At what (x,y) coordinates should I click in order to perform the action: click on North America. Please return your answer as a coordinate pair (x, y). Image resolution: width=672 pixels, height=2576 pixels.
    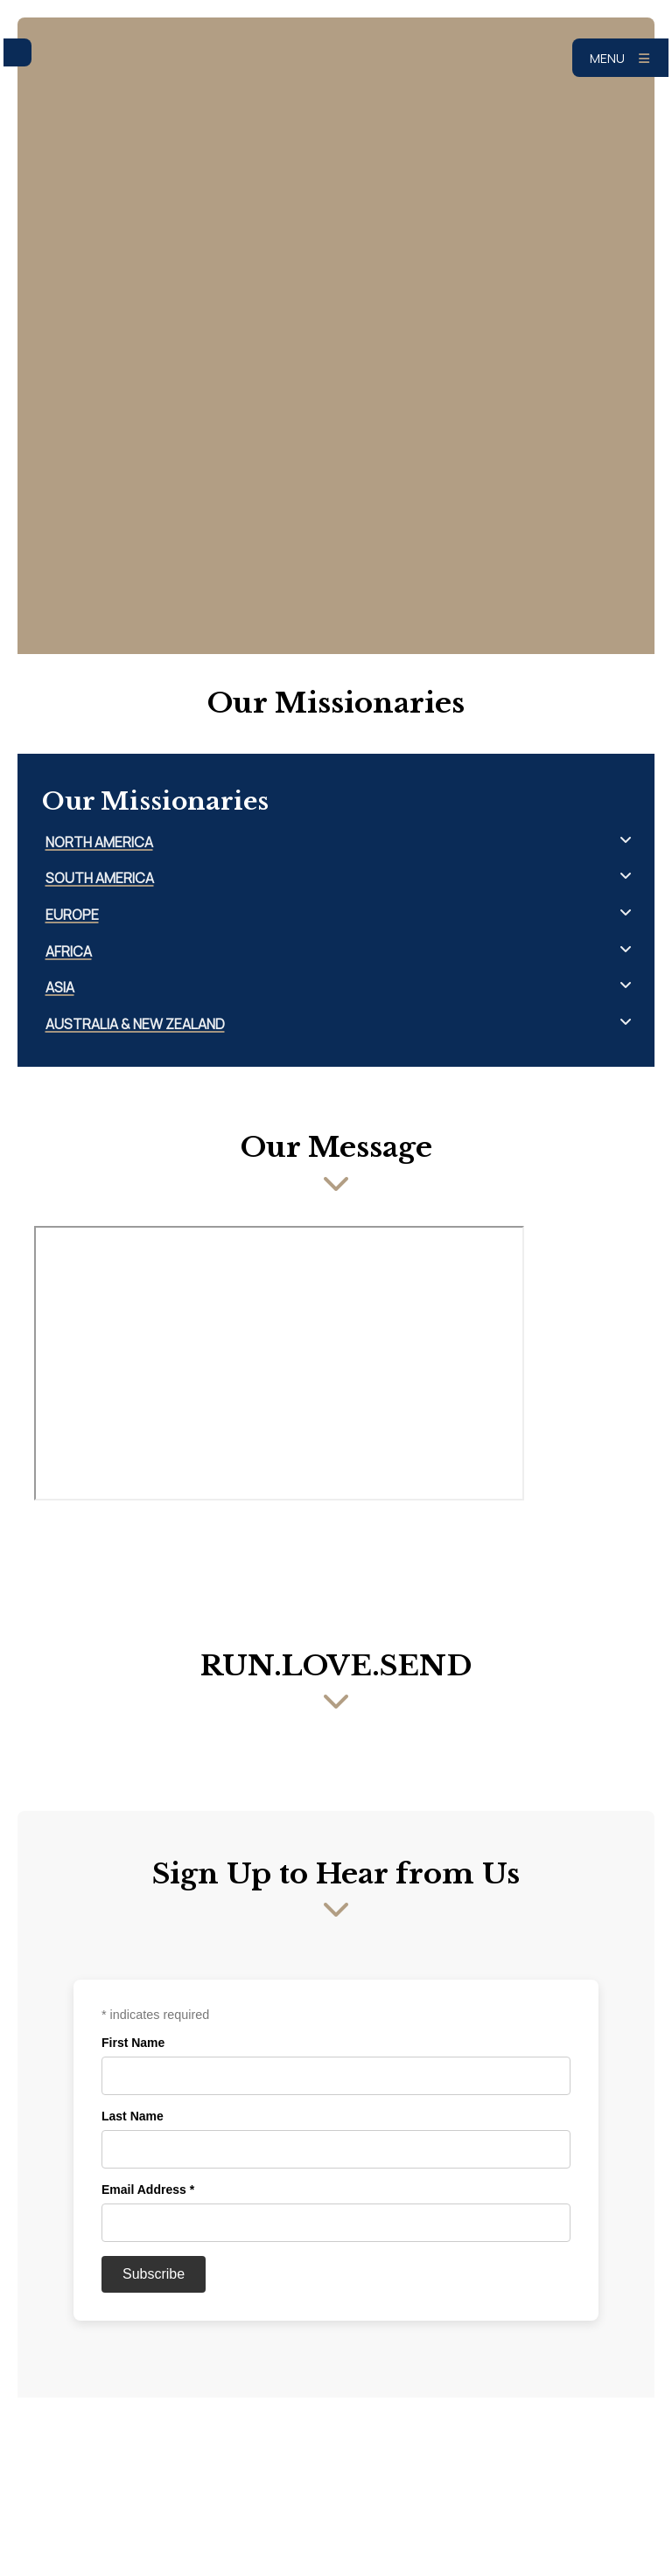
    Looking at the image, I should click on (99, 842).